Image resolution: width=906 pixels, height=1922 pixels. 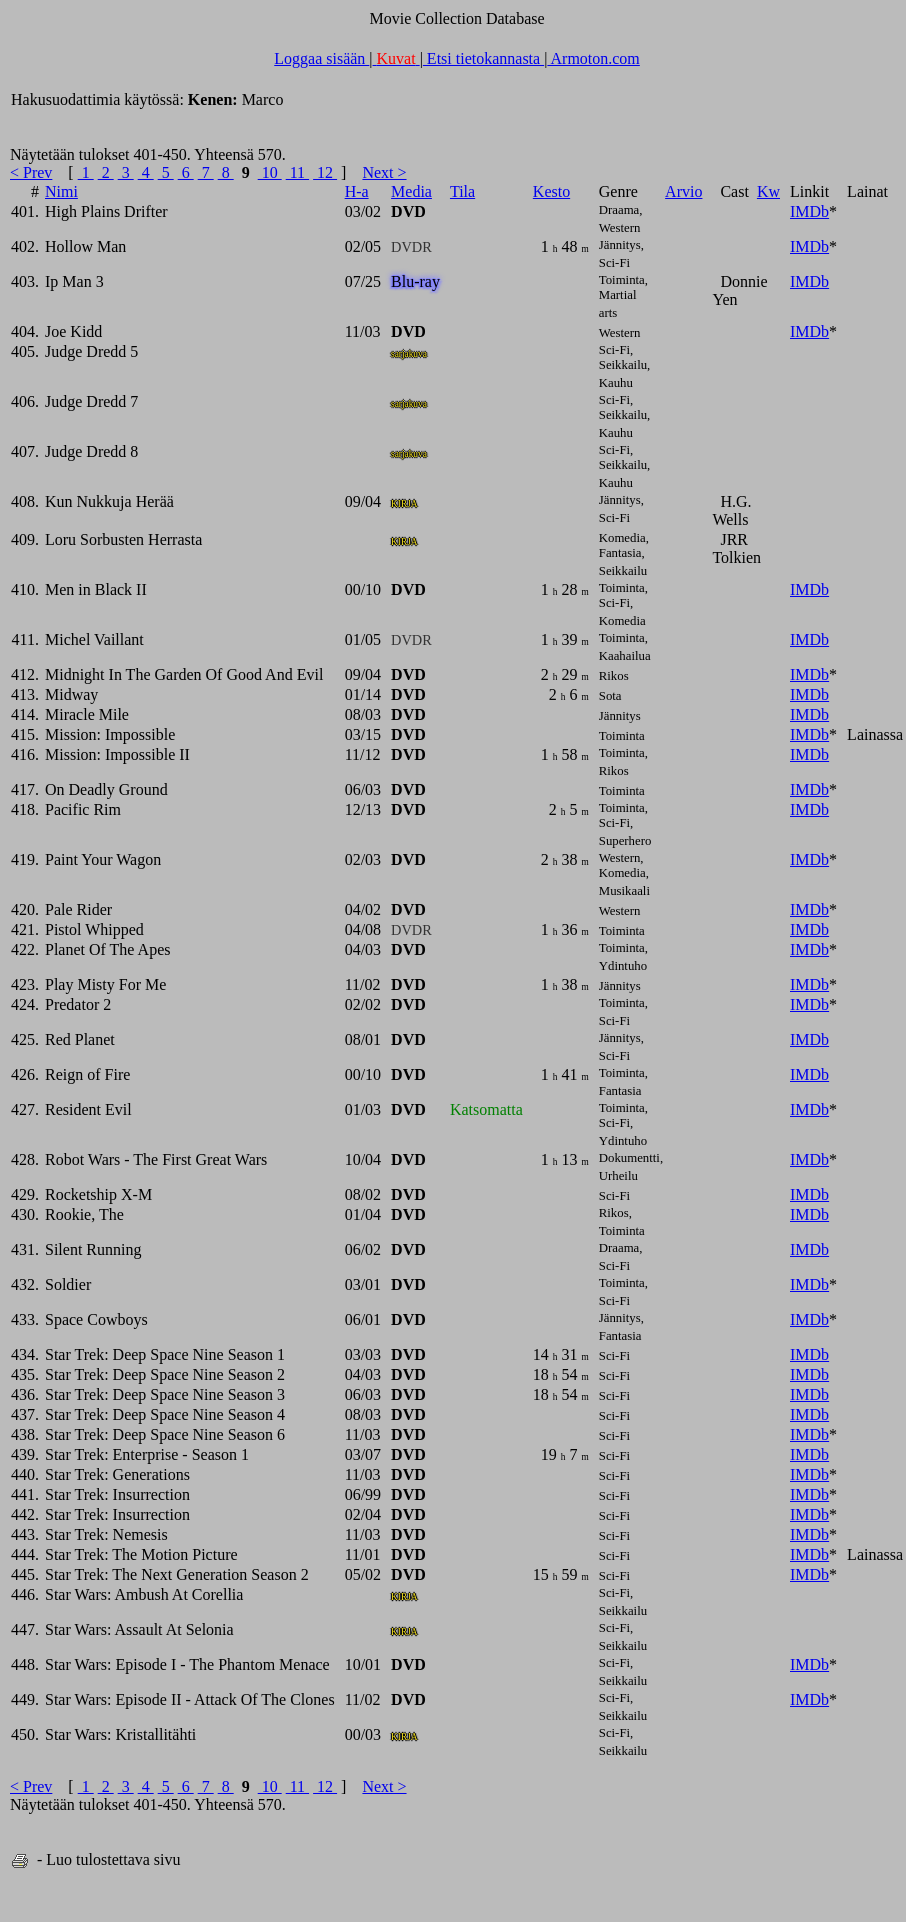 What do you see at coordinates (31, 172) in the screenshot?
I see `< Prev` at bounding box center [31, 172].